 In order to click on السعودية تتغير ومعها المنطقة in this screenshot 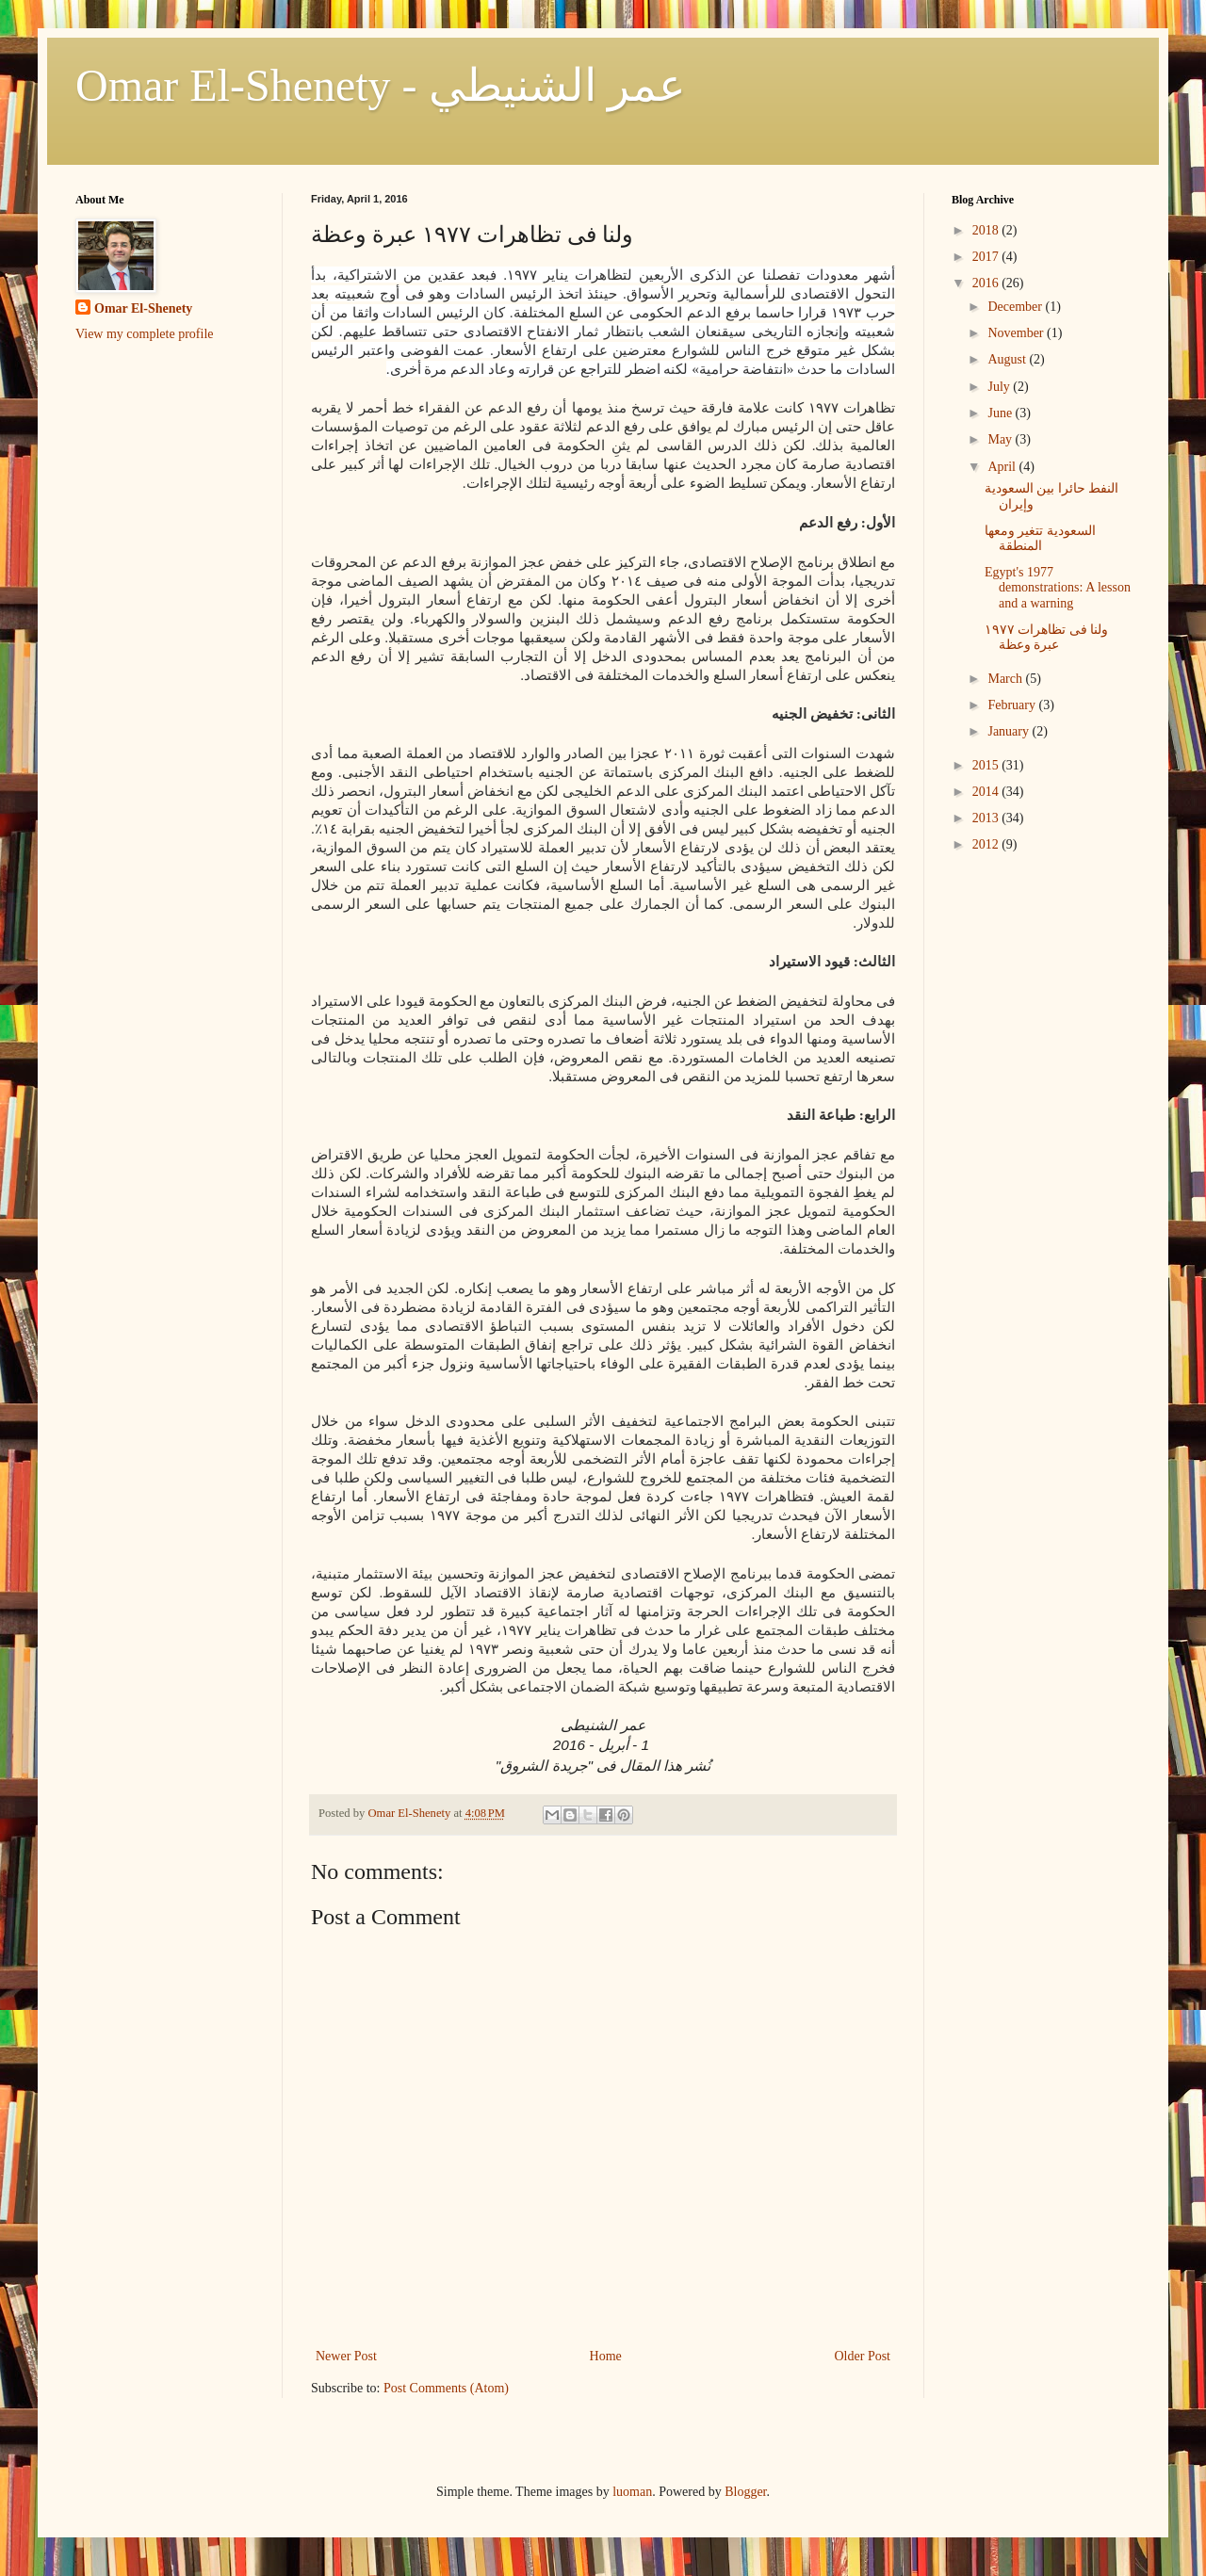, I will do `click(1040, 539)`.